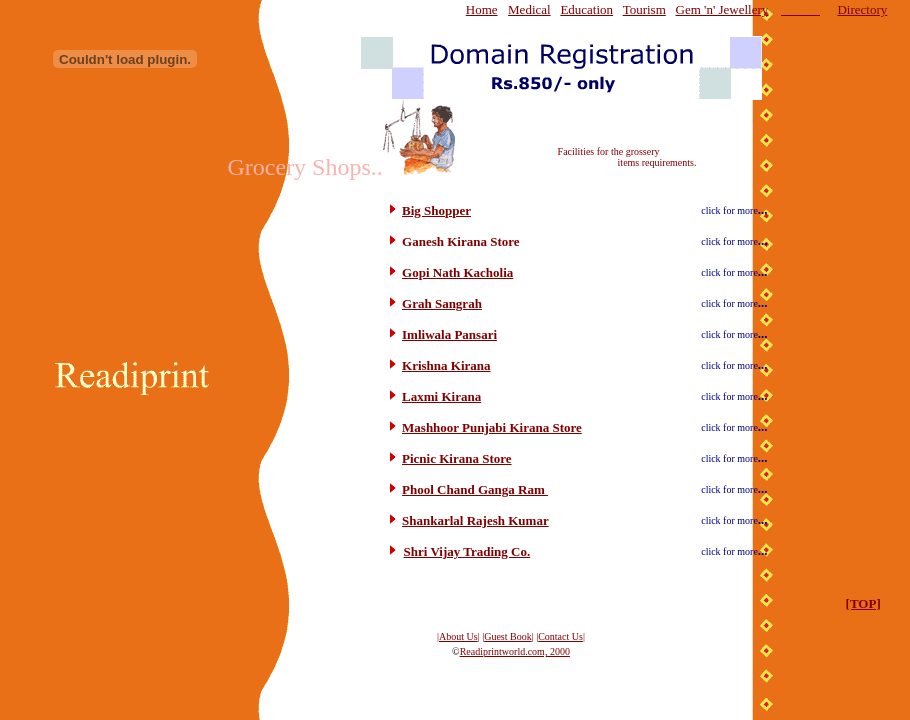 The image size is (910, 720). Describe the element at coordinates (457, 272) in the screenshot. I see `Gopi Nath Kacholia` at that location.